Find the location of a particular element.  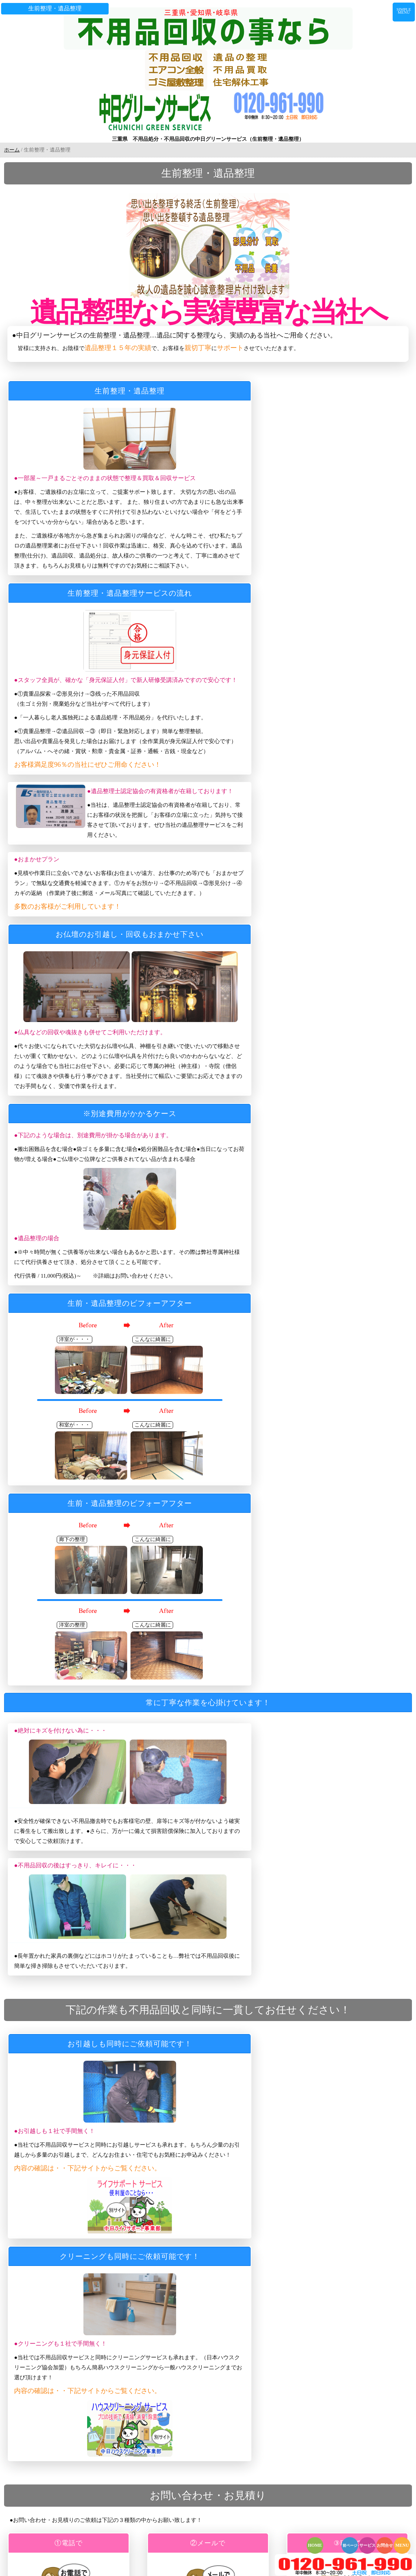

プライバシーポリシー is located at coordinates (75, 2466).